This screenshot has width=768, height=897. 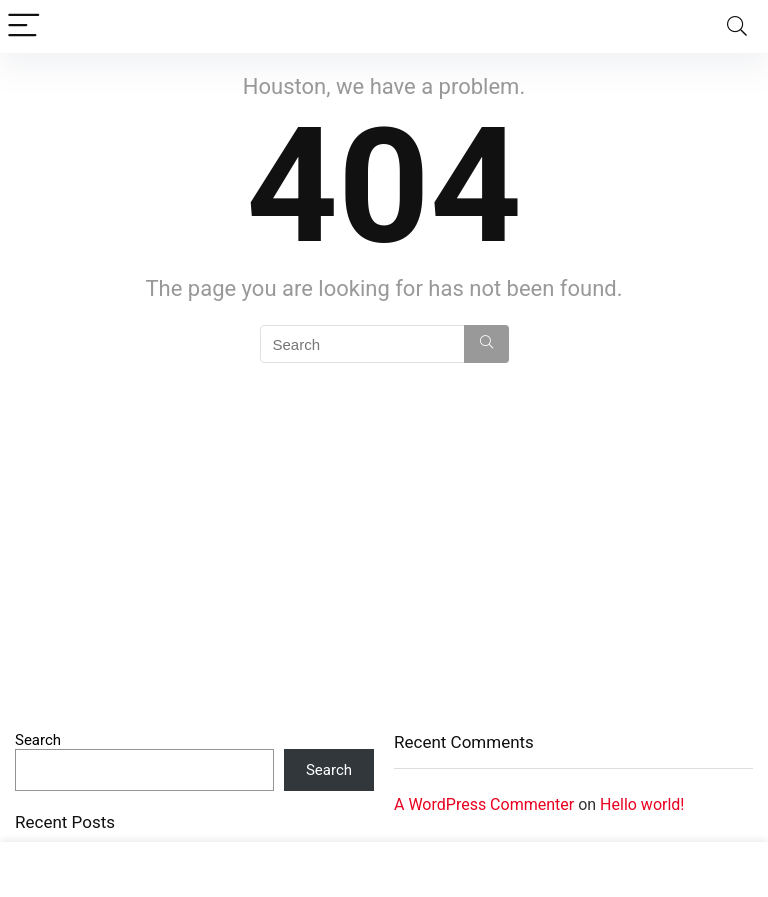 What do you see at coordinates (642, 804) in the screenshot?
I see `Hello world!` at bounding box center [642, 804].